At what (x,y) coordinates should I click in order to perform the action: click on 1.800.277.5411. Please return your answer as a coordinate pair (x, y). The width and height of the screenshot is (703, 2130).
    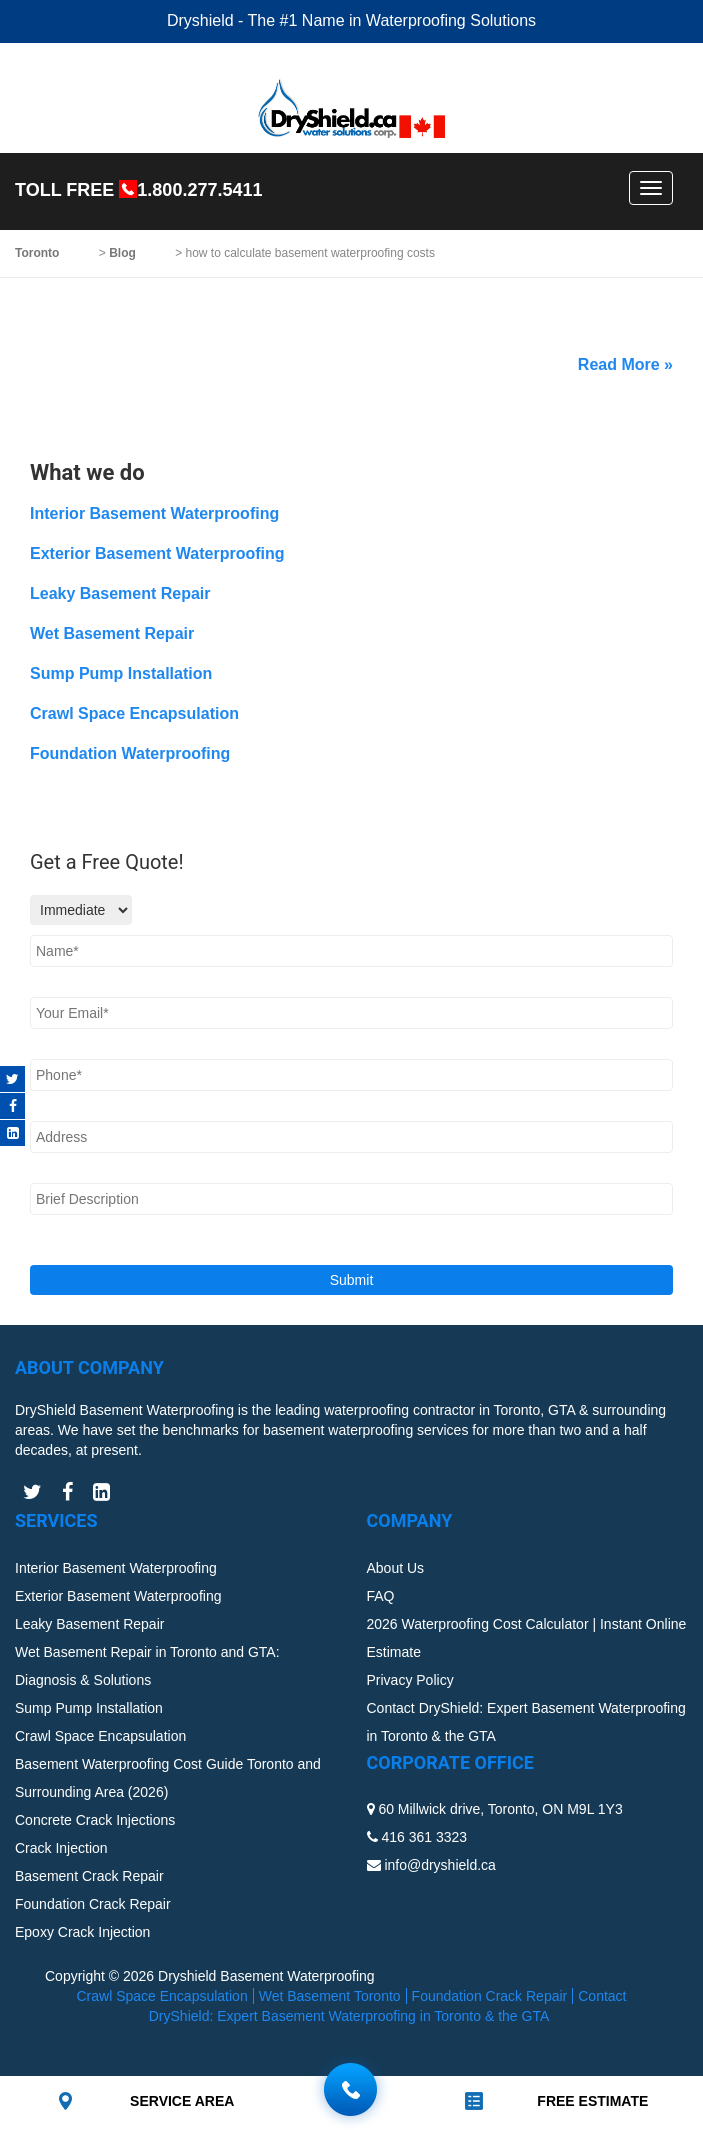
    Looking at the image, I should click on (199, 190).